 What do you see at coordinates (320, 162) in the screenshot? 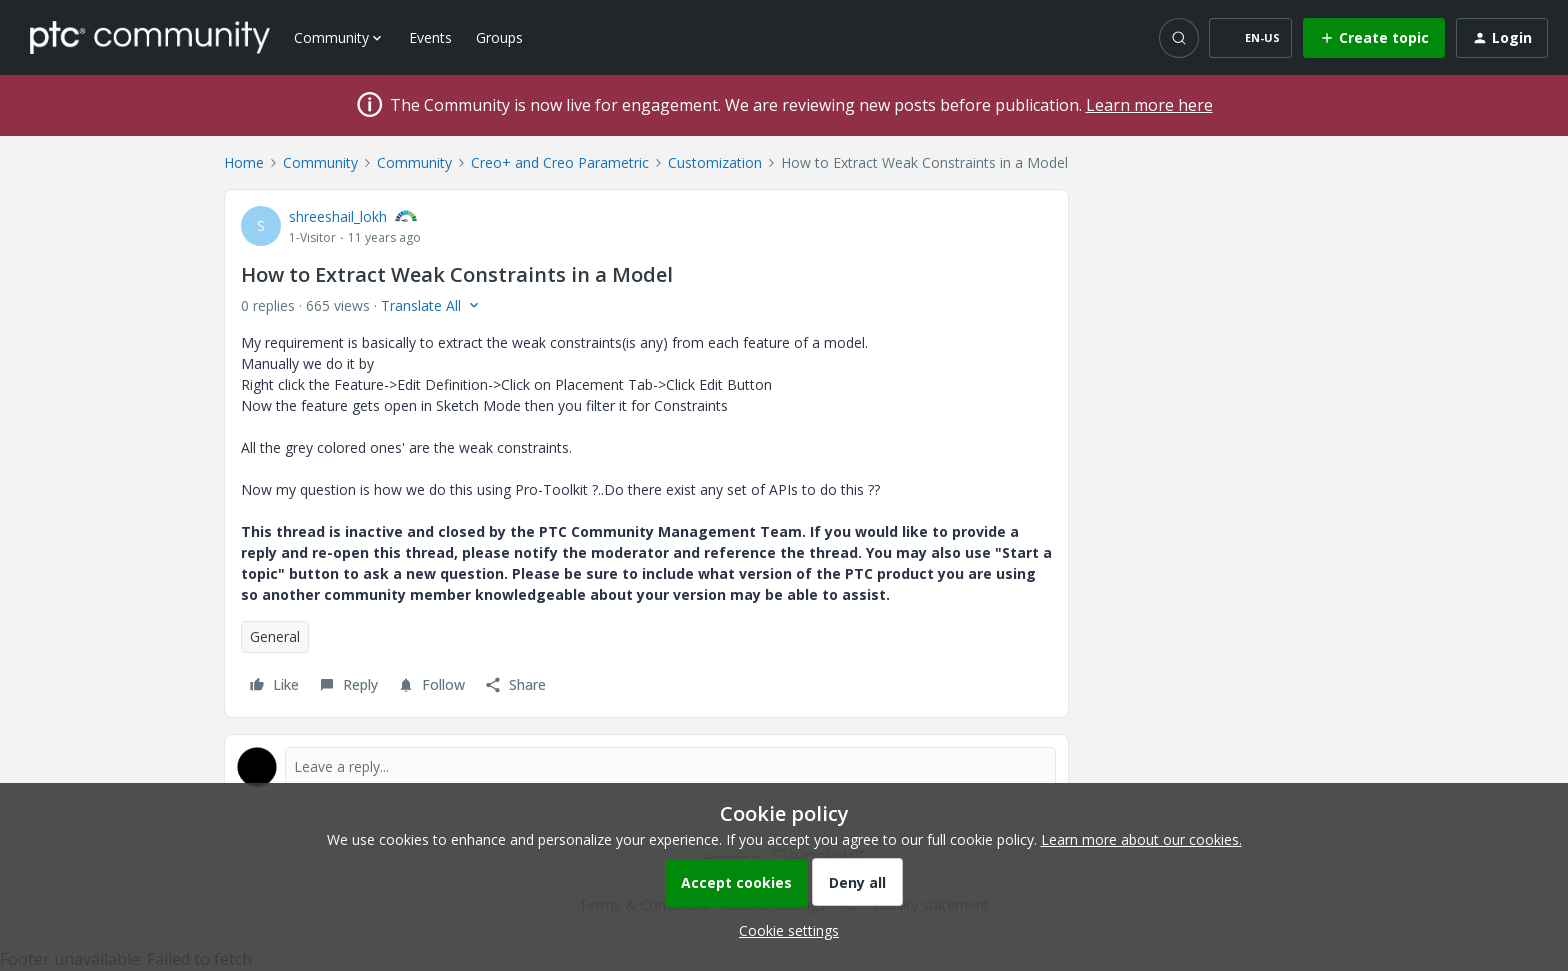
I see `Community` at bounding box center [320, 162].